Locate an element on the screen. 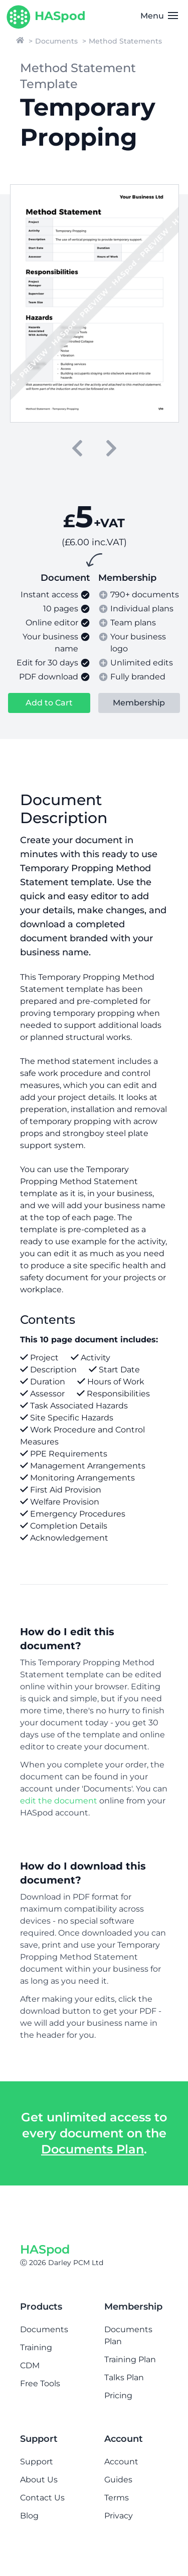  [next] is located at coordinates (111, 448).